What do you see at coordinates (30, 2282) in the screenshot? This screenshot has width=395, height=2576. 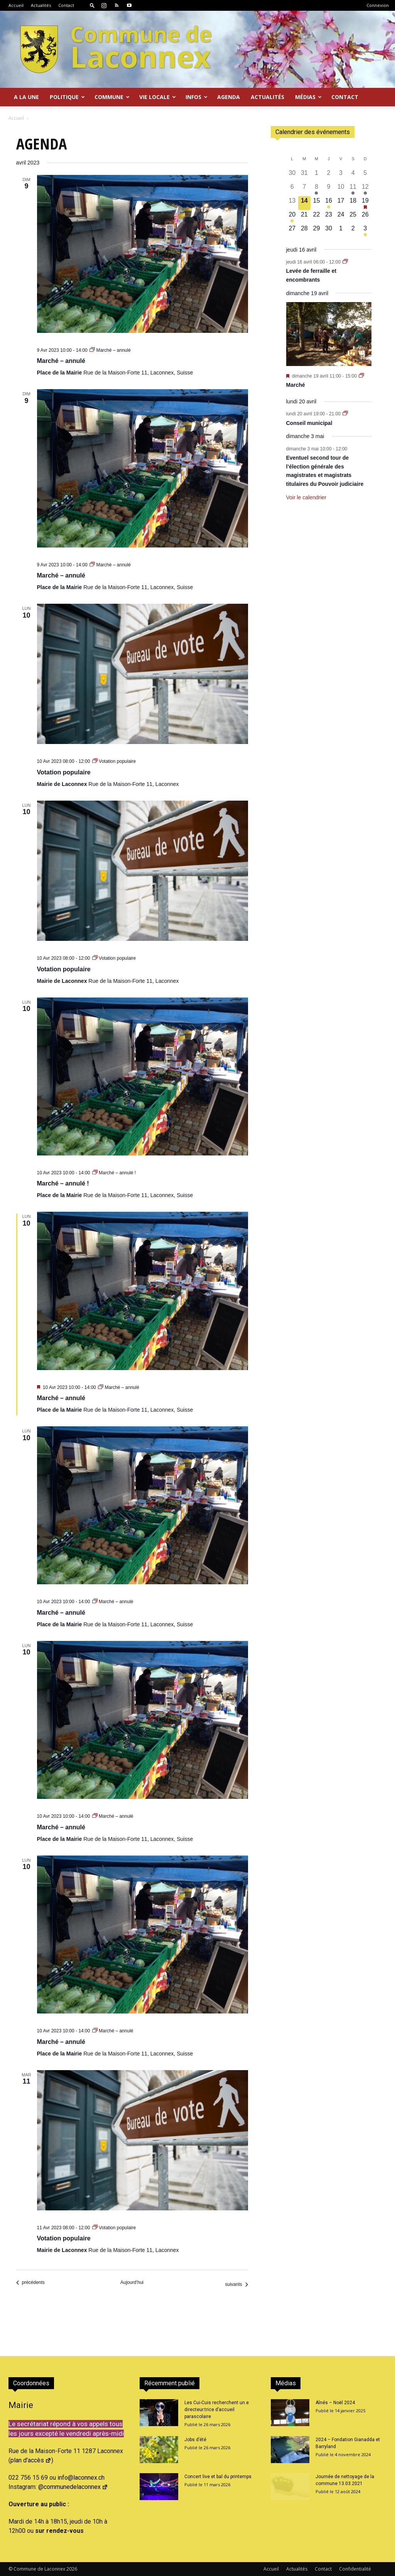 I see `[Évènements précédents]` at bounding box center [30, 2282].